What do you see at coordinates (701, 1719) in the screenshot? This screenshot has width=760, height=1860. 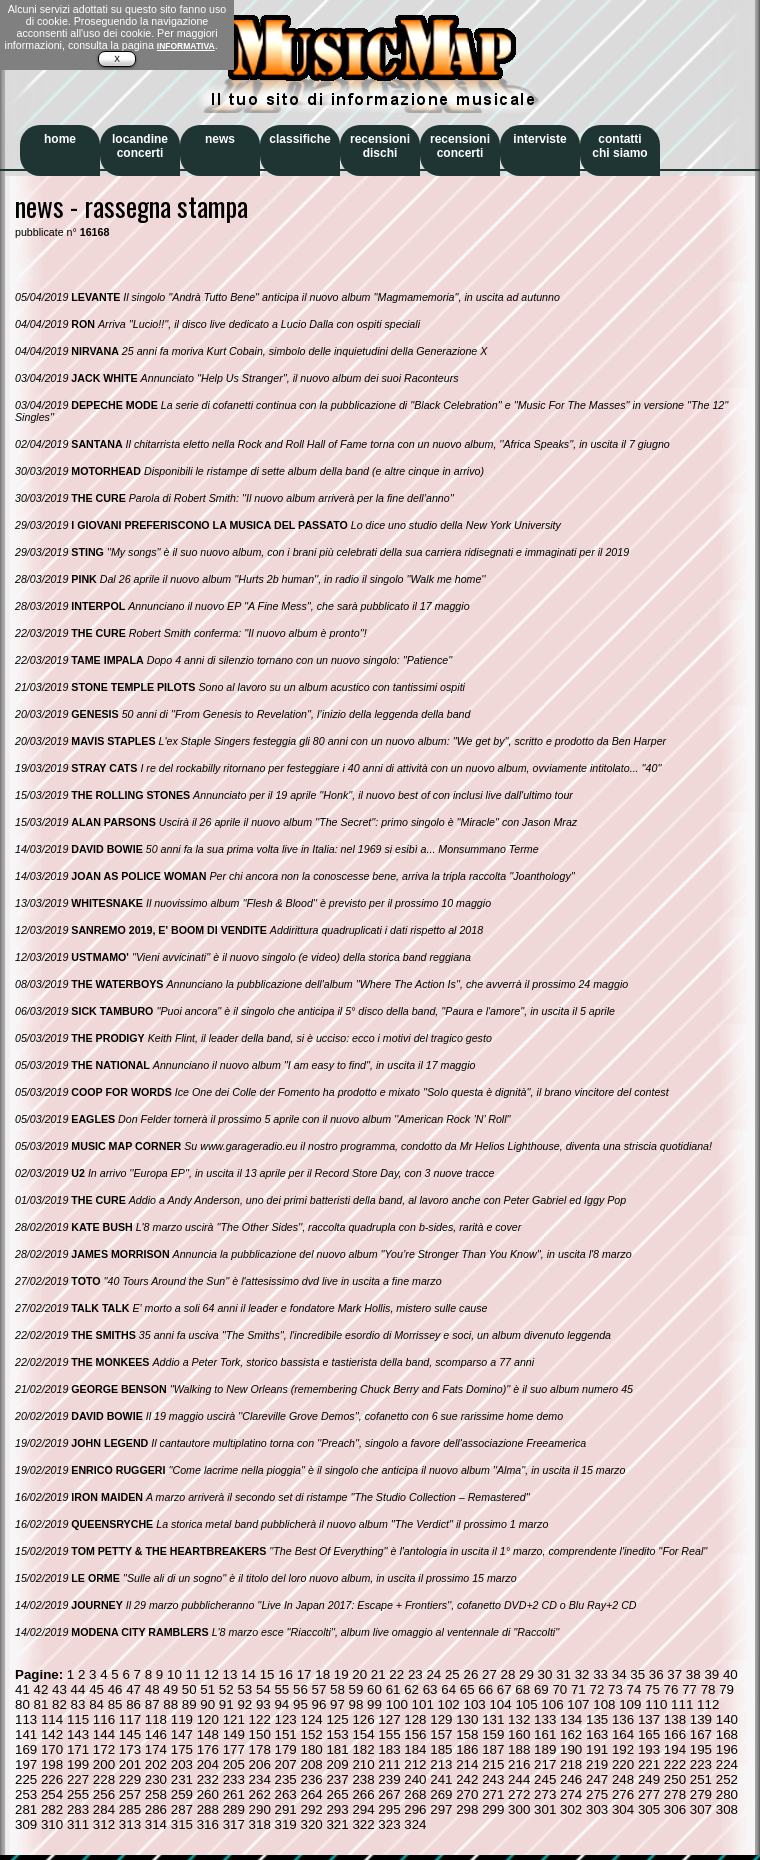 I see `139` at bounding box center [701, 1719].